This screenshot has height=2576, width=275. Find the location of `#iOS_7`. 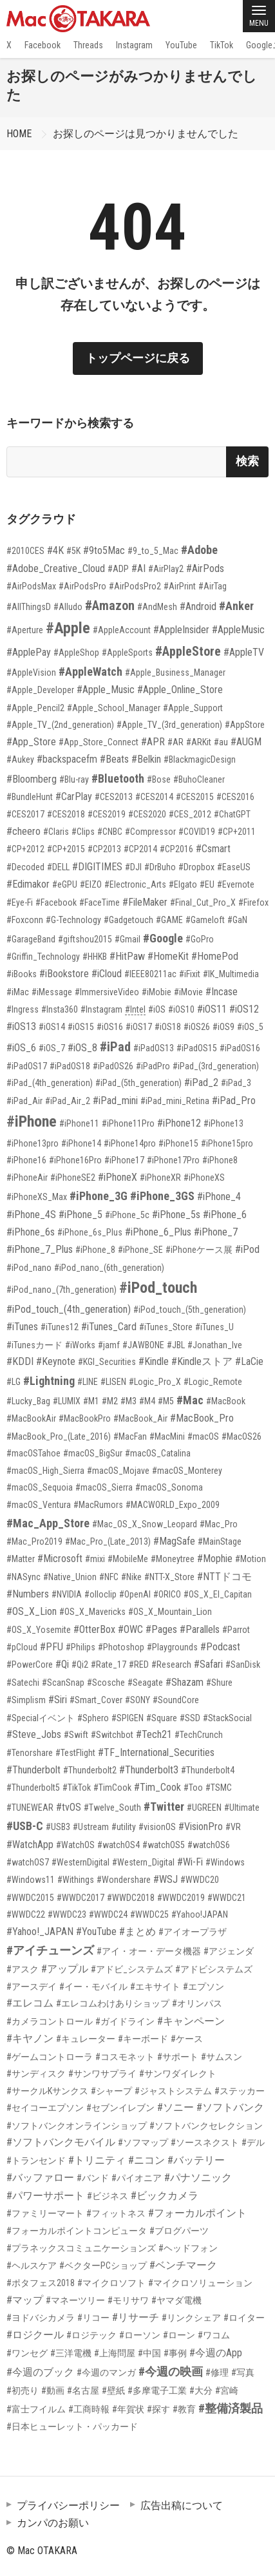

#iOS_7 is located at coordinates (52, 1048).